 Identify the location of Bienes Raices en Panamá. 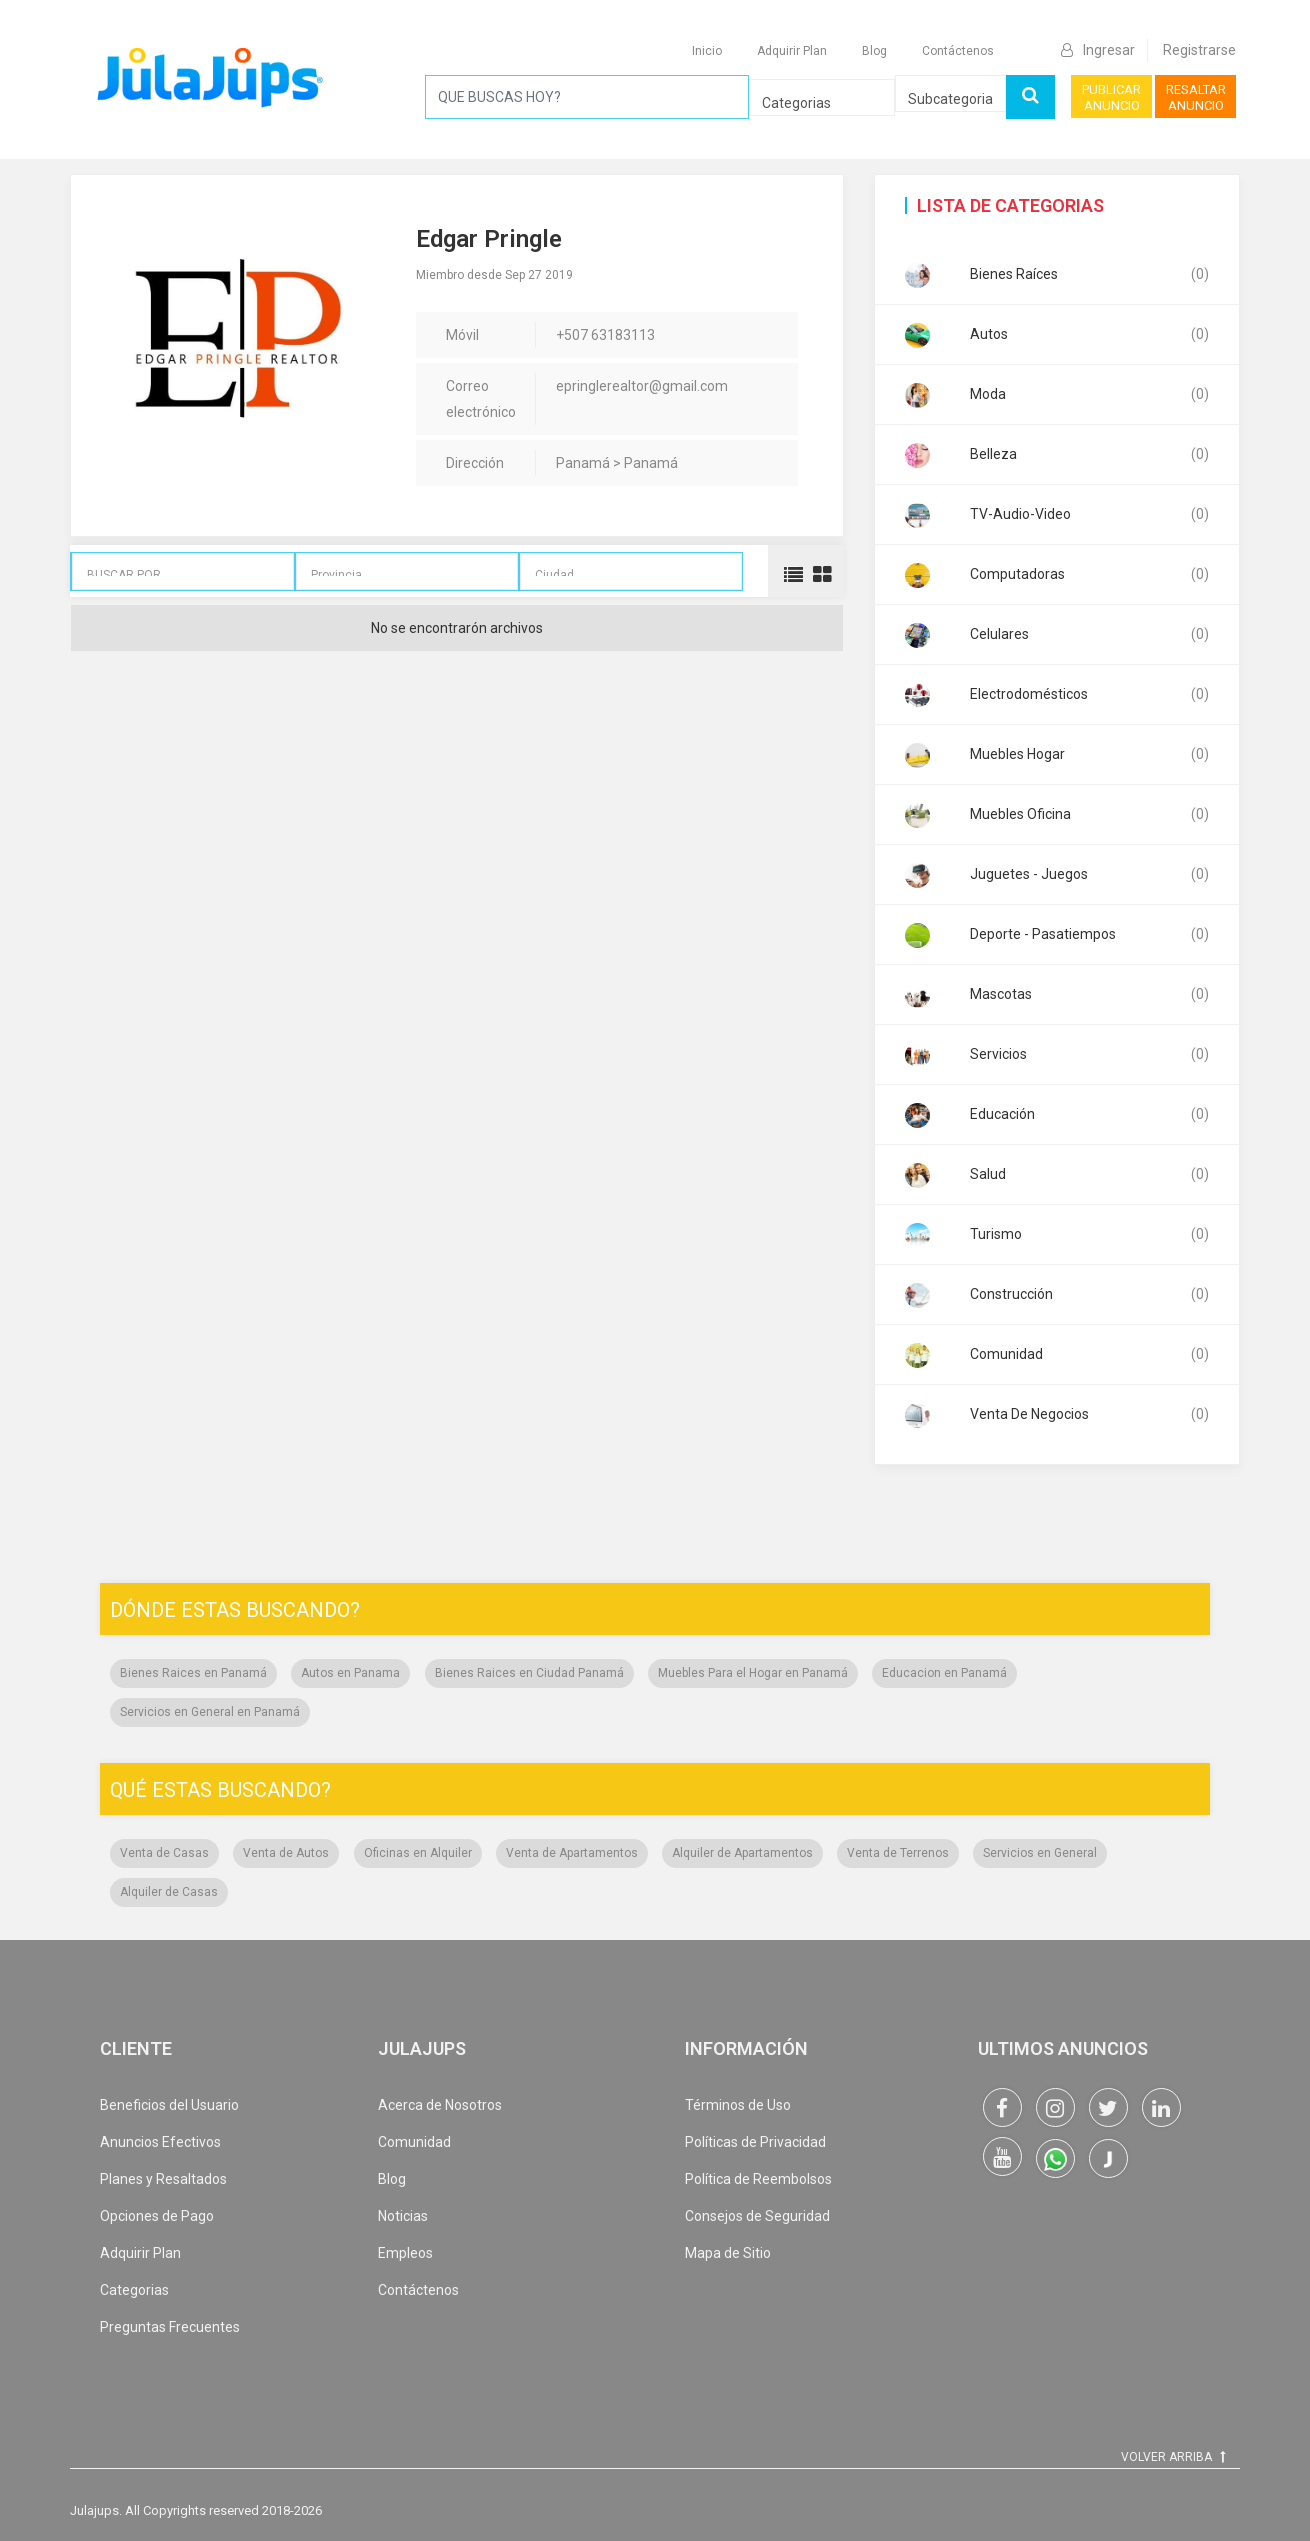
(193, 1673).